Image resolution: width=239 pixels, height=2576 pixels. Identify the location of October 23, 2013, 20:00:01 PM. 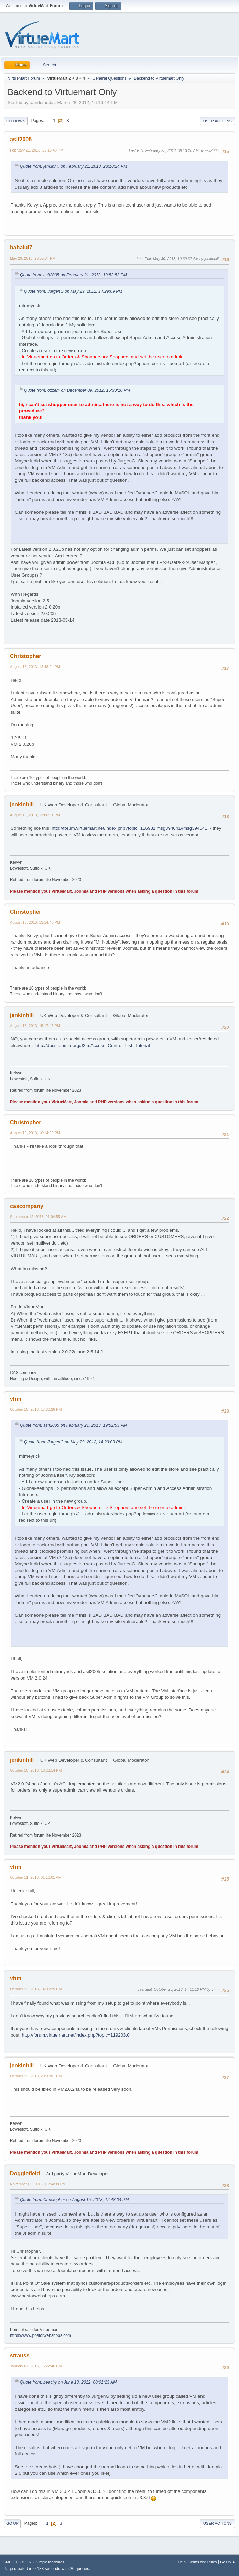
(36, 2076).